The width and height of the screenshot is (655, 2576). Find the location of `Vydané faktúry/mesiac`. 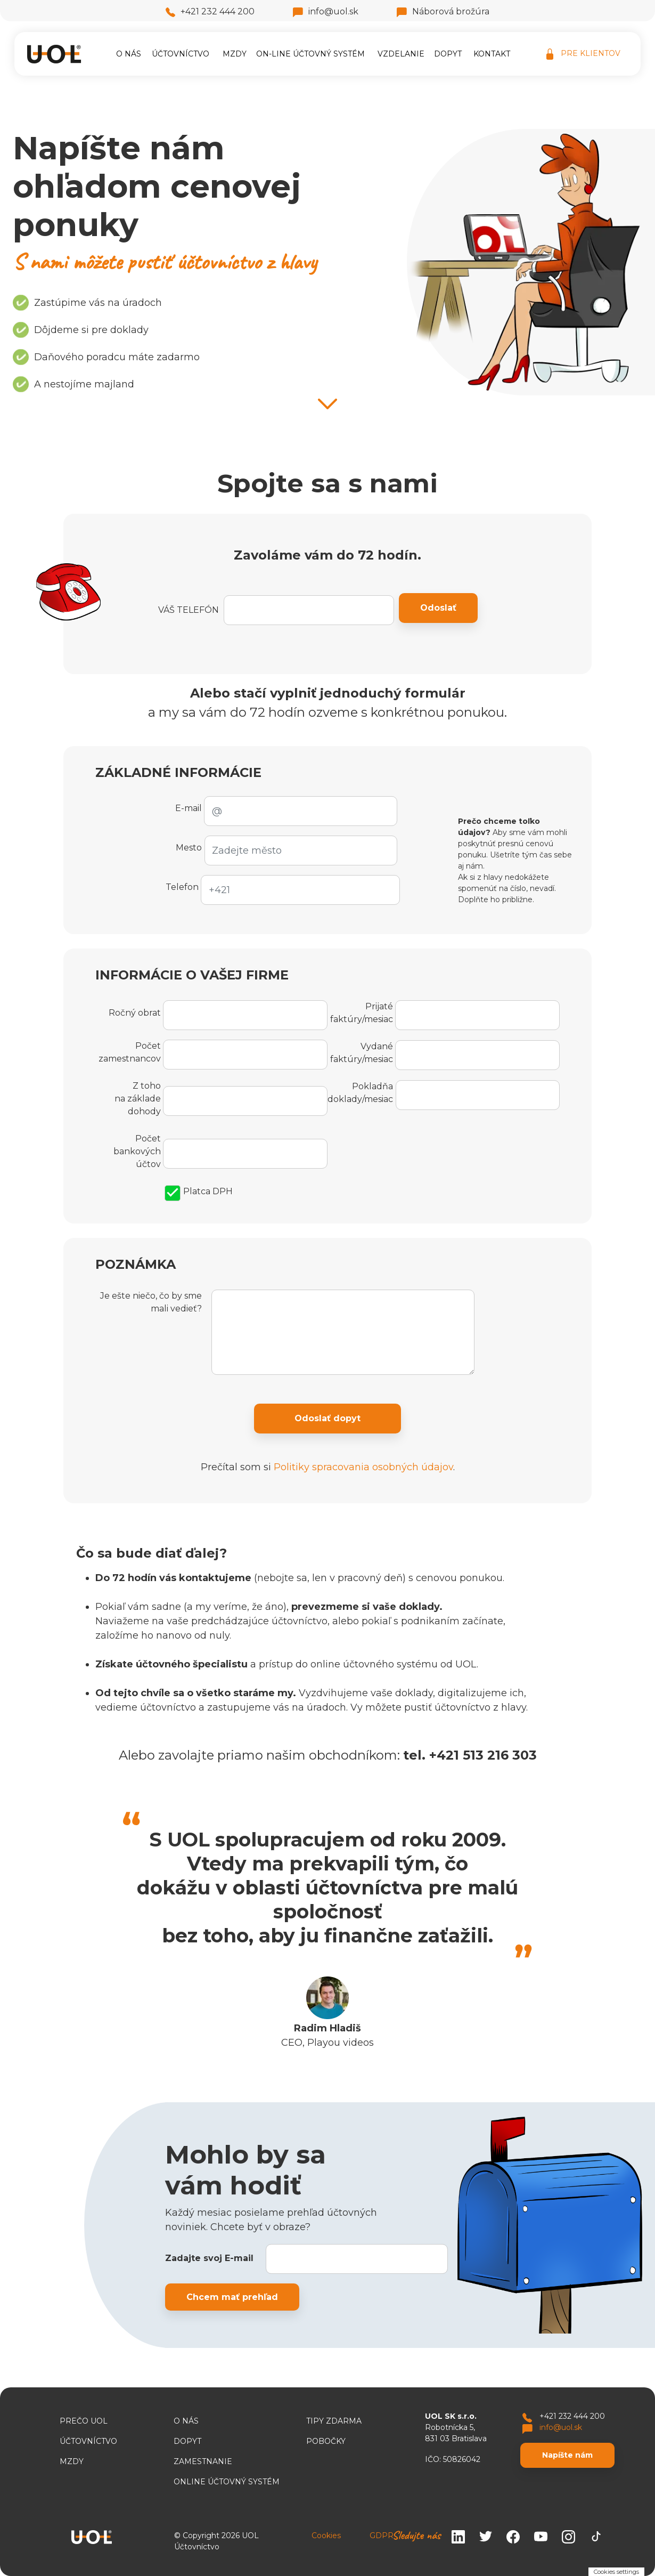

Vydané faktúry/mesiac is located at coordinates (361, 1052).